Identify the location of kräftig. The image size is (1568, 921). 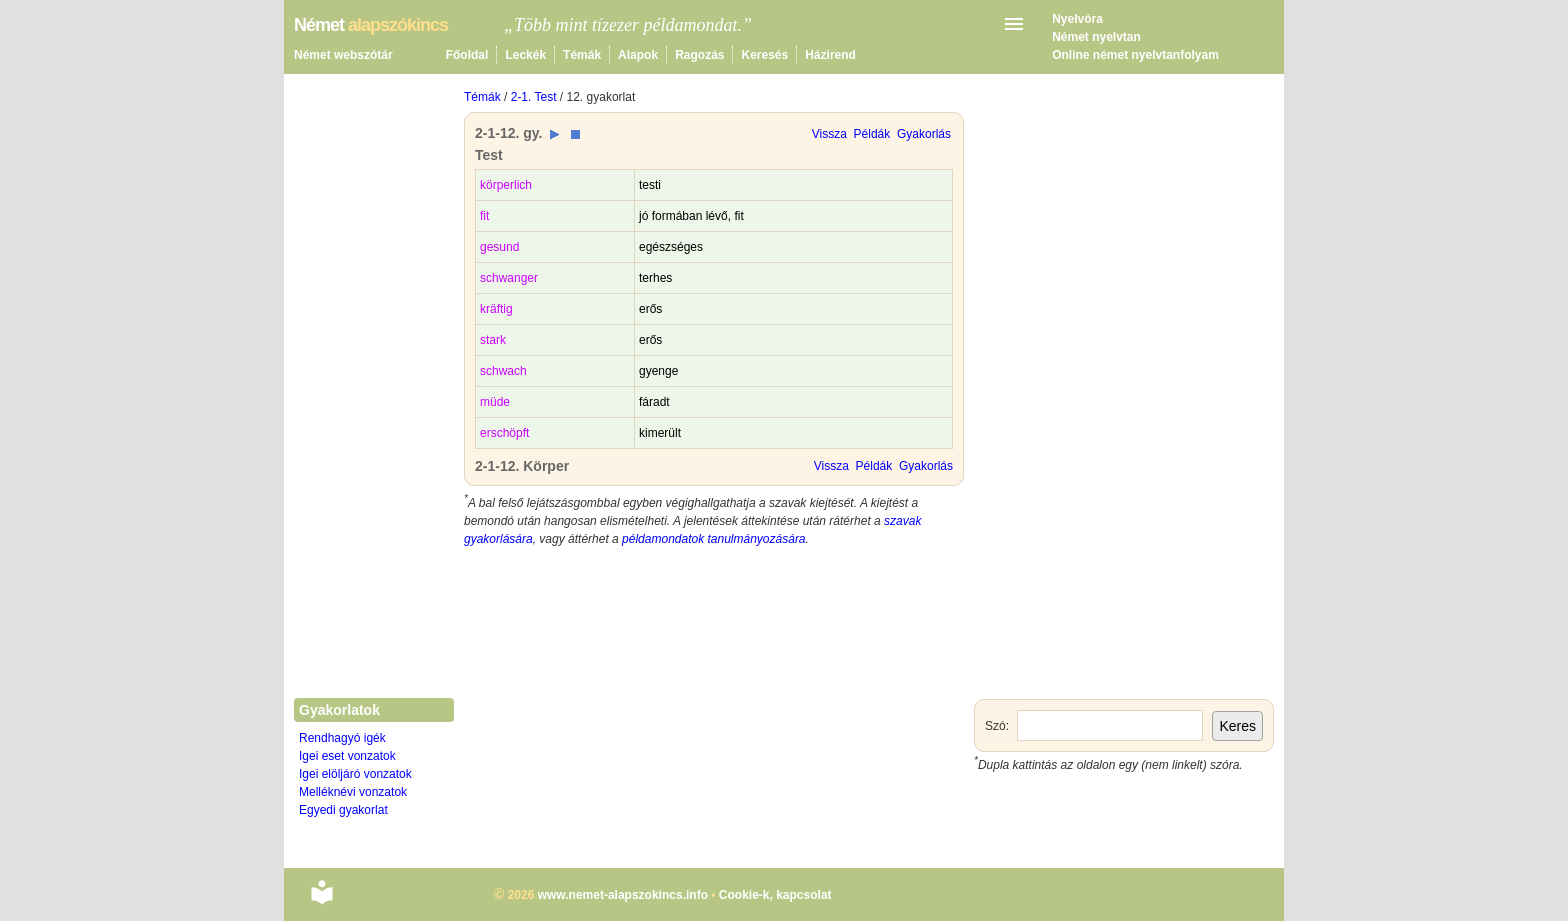
(496, 309).